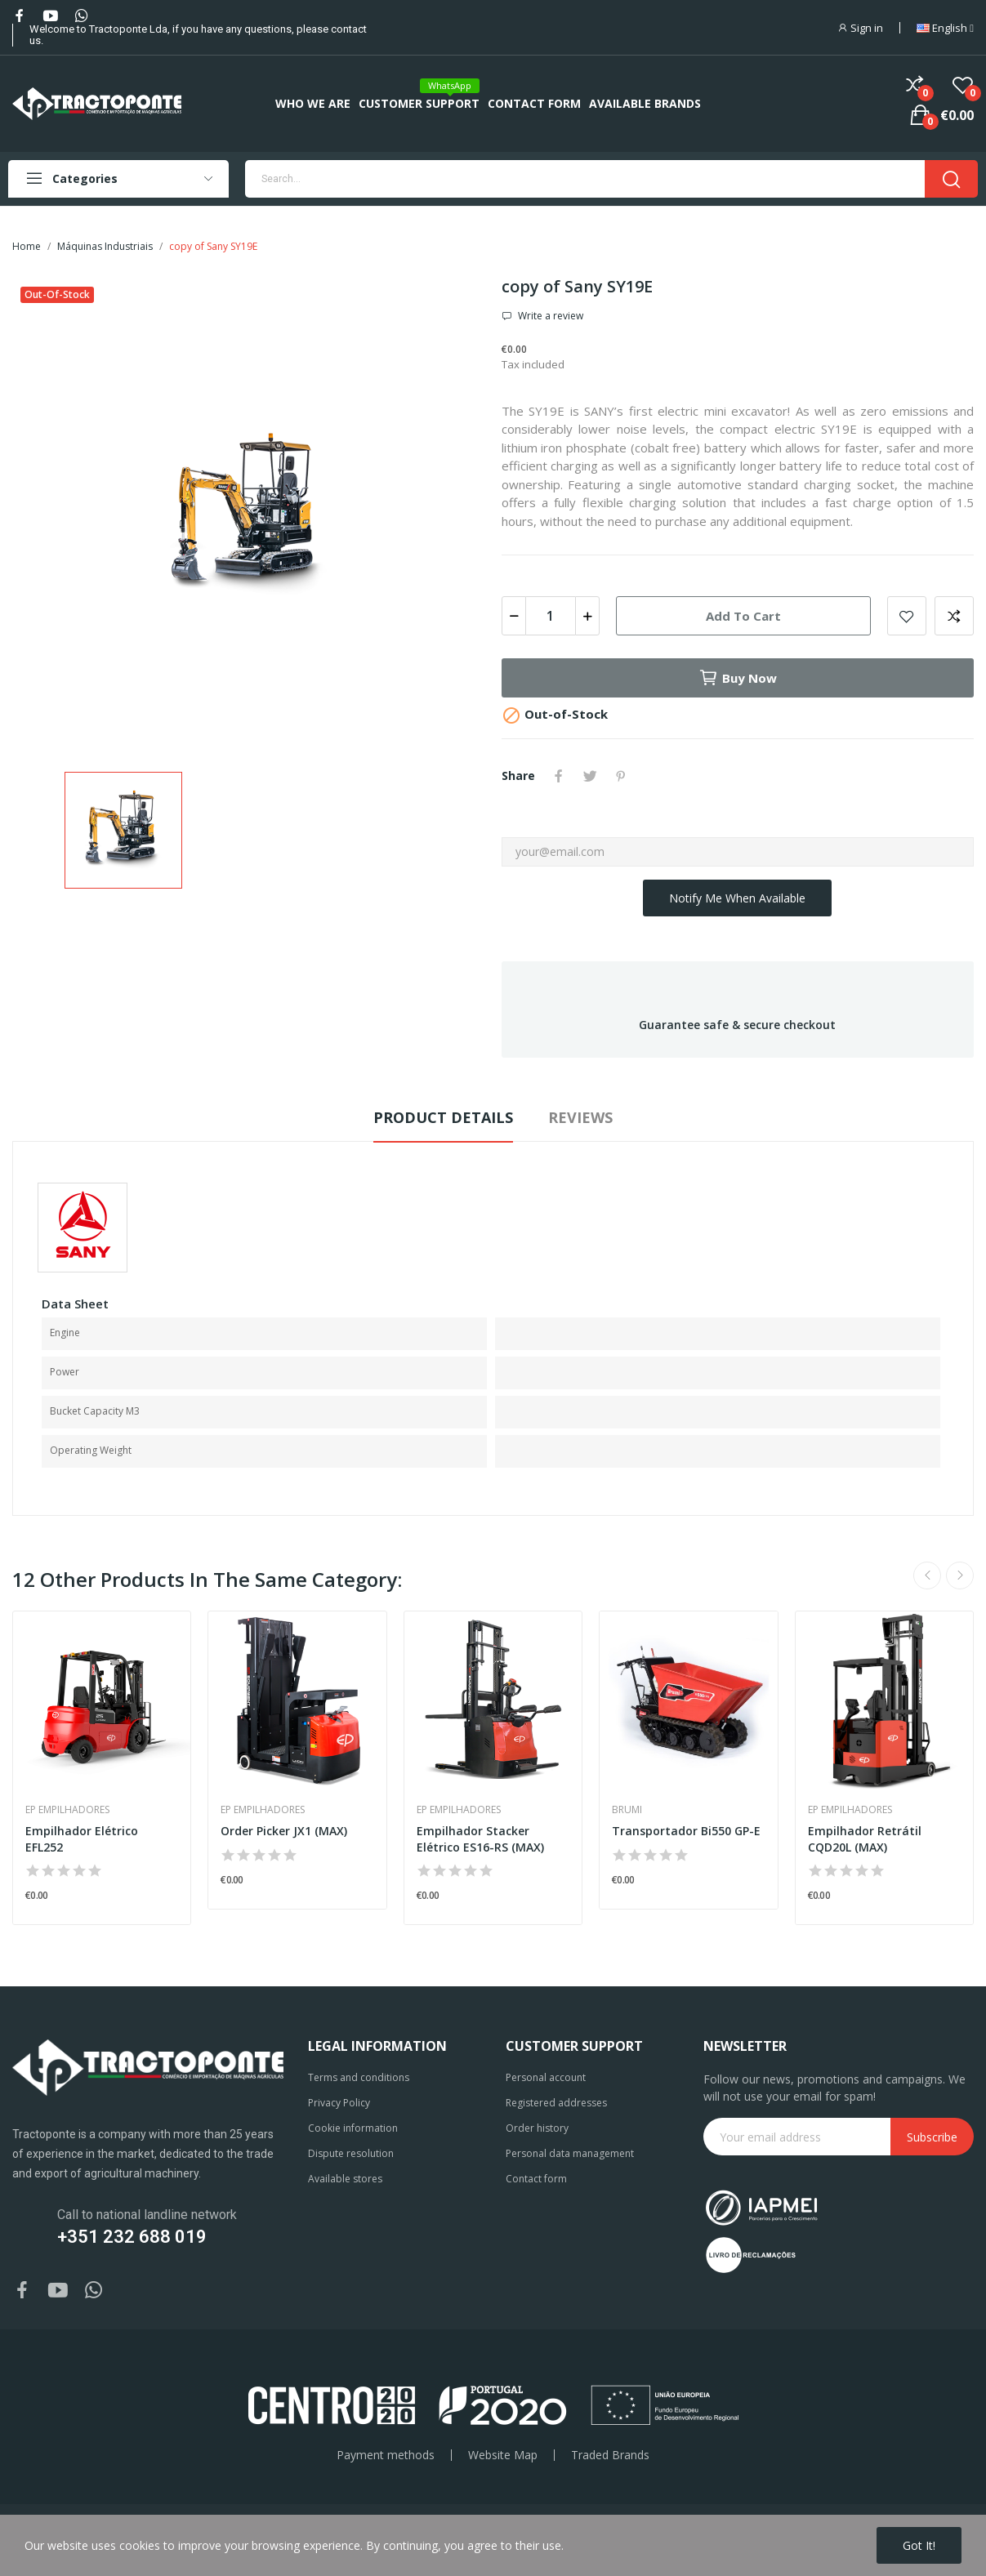 This screenshot has width=986, height=2576. What do you see at coordinates (537, 2128) in the screenshot?
I see `Order history` at bounding box center [537, 2128].